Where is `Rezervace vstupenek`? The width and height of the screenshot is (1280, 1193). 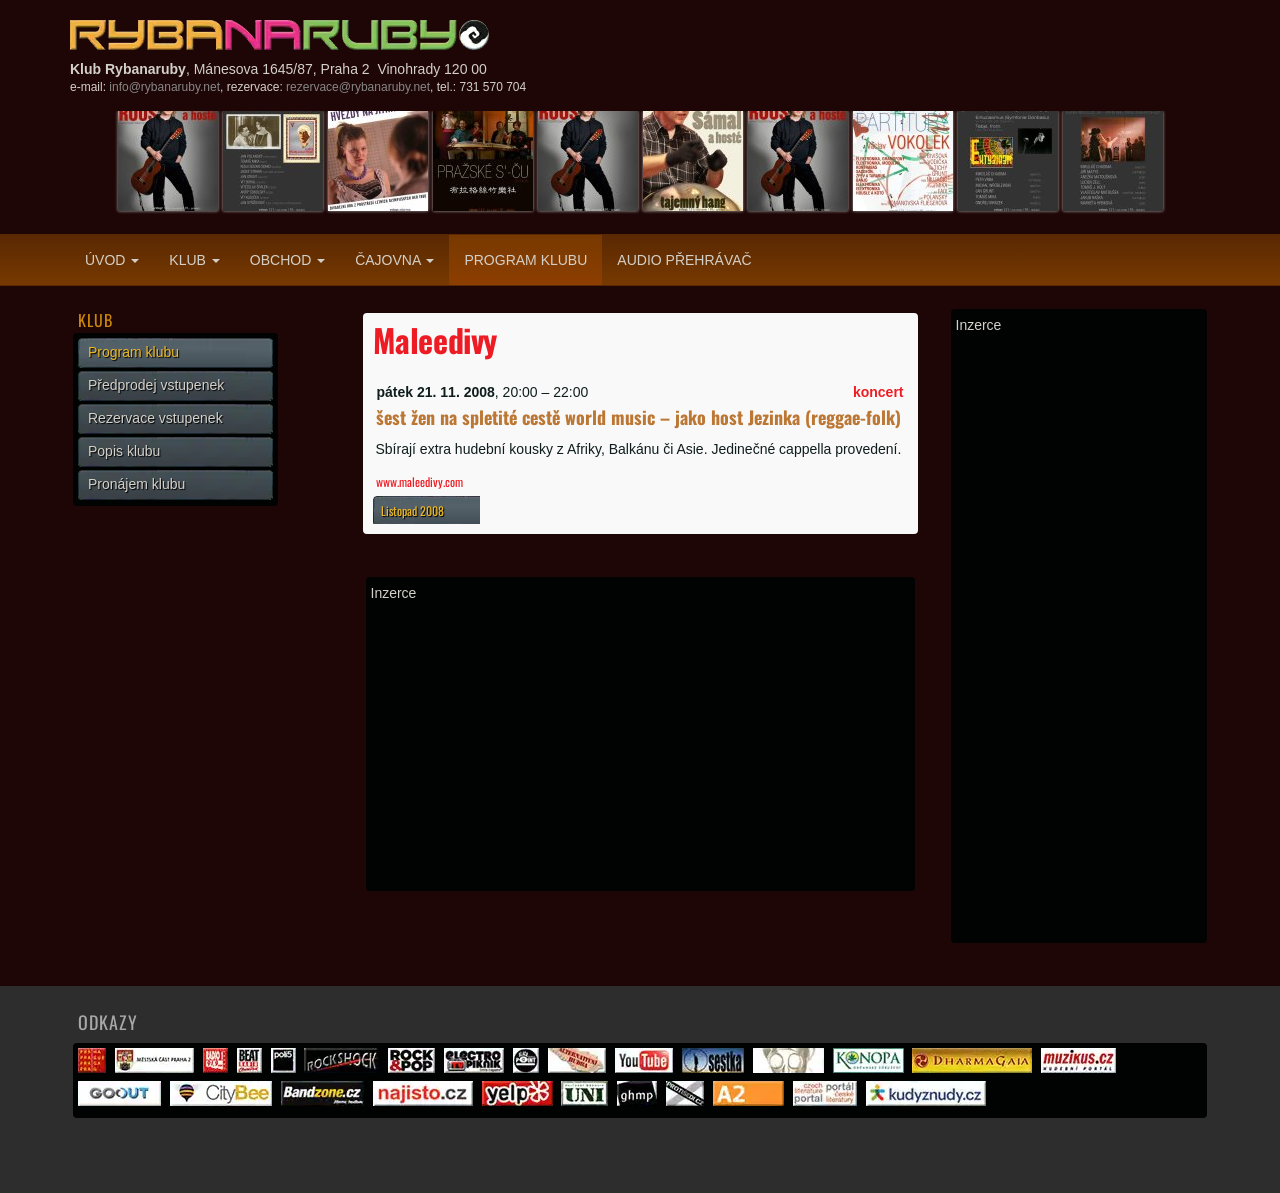 Rezervace vstupenek is located at coordinates (155, 418).